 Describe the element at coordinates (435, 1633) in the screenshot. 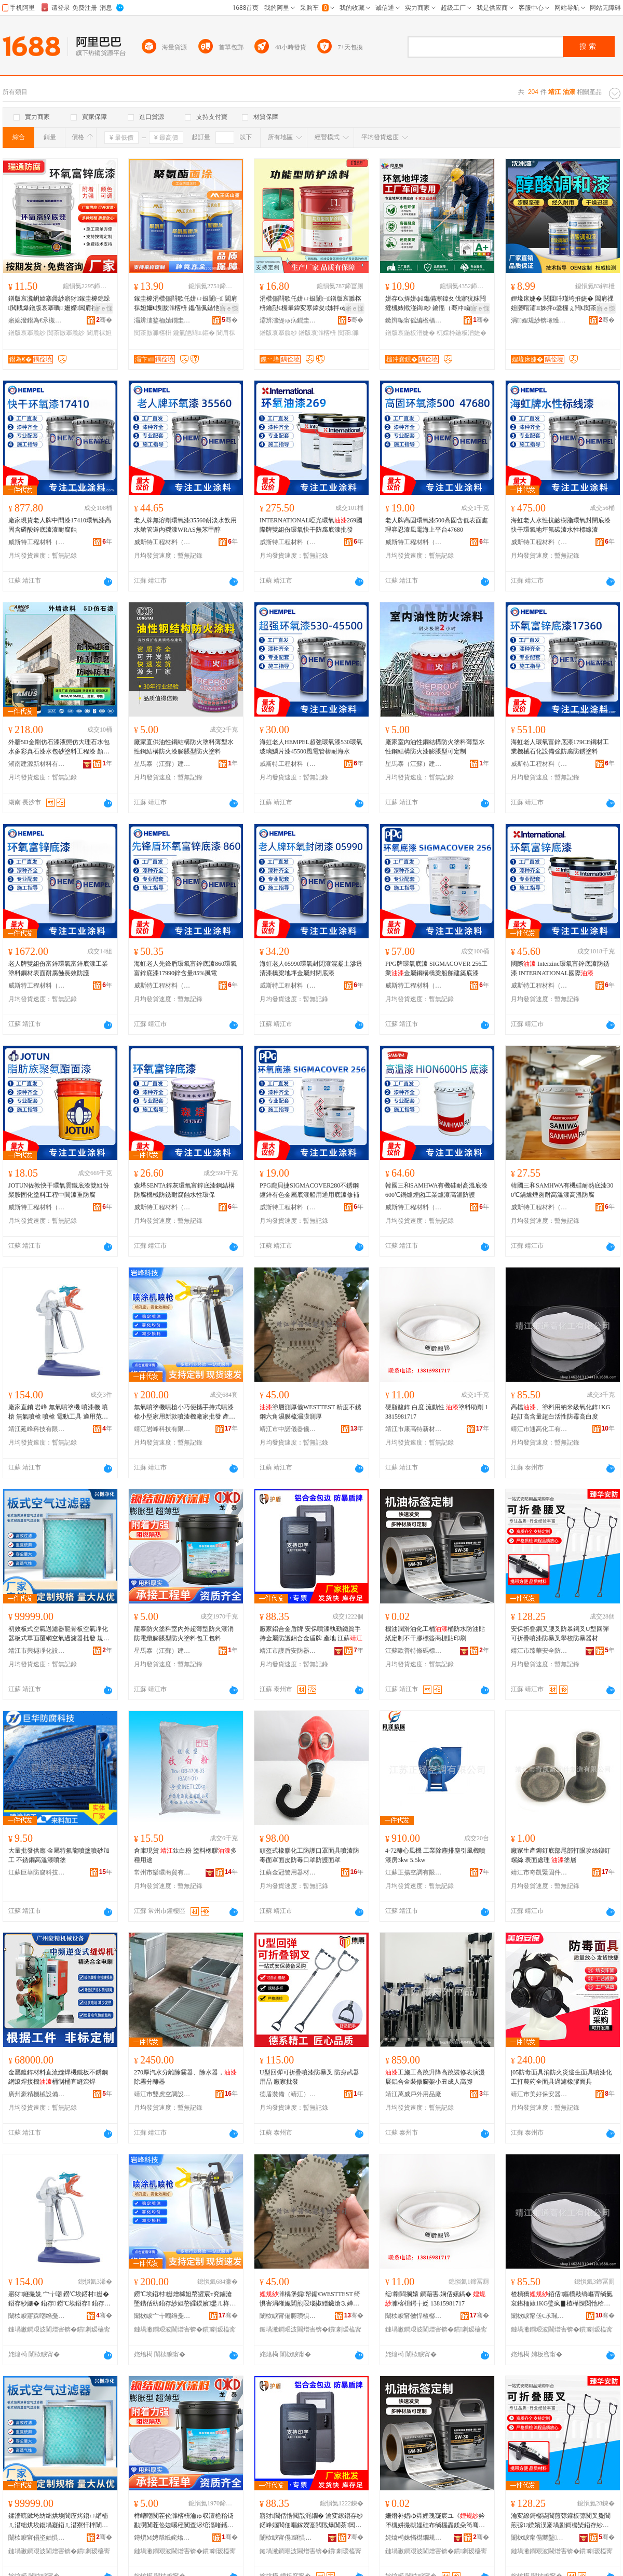

I see `機油潤滑油化工桶桶防水防油貼紙定制不干膠標簽商標貼印刷` at that location.